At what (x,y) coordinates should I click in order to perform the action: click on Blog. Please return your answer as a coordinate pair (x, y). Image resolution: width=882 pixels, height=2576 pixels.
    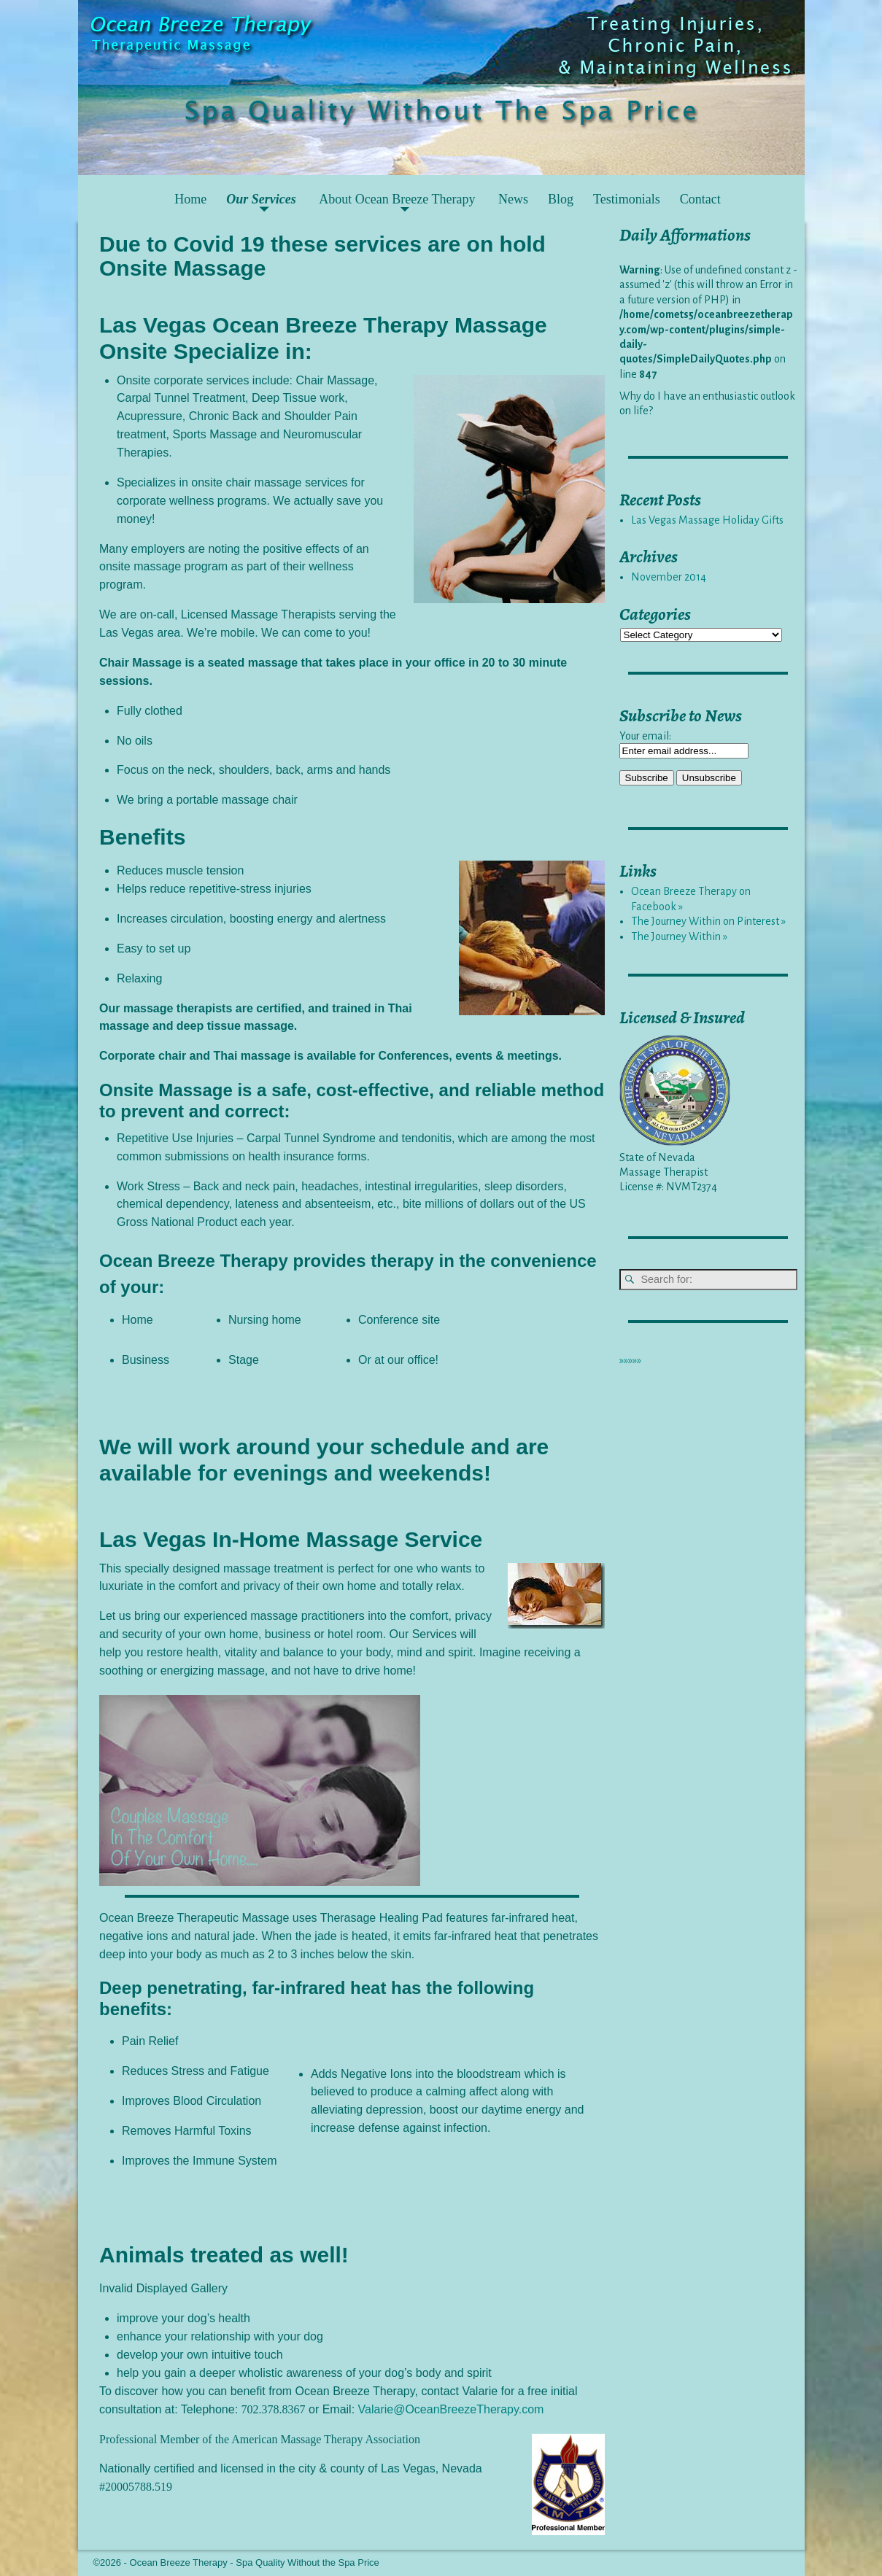
    Looking at the image, I should click on (560, 199).